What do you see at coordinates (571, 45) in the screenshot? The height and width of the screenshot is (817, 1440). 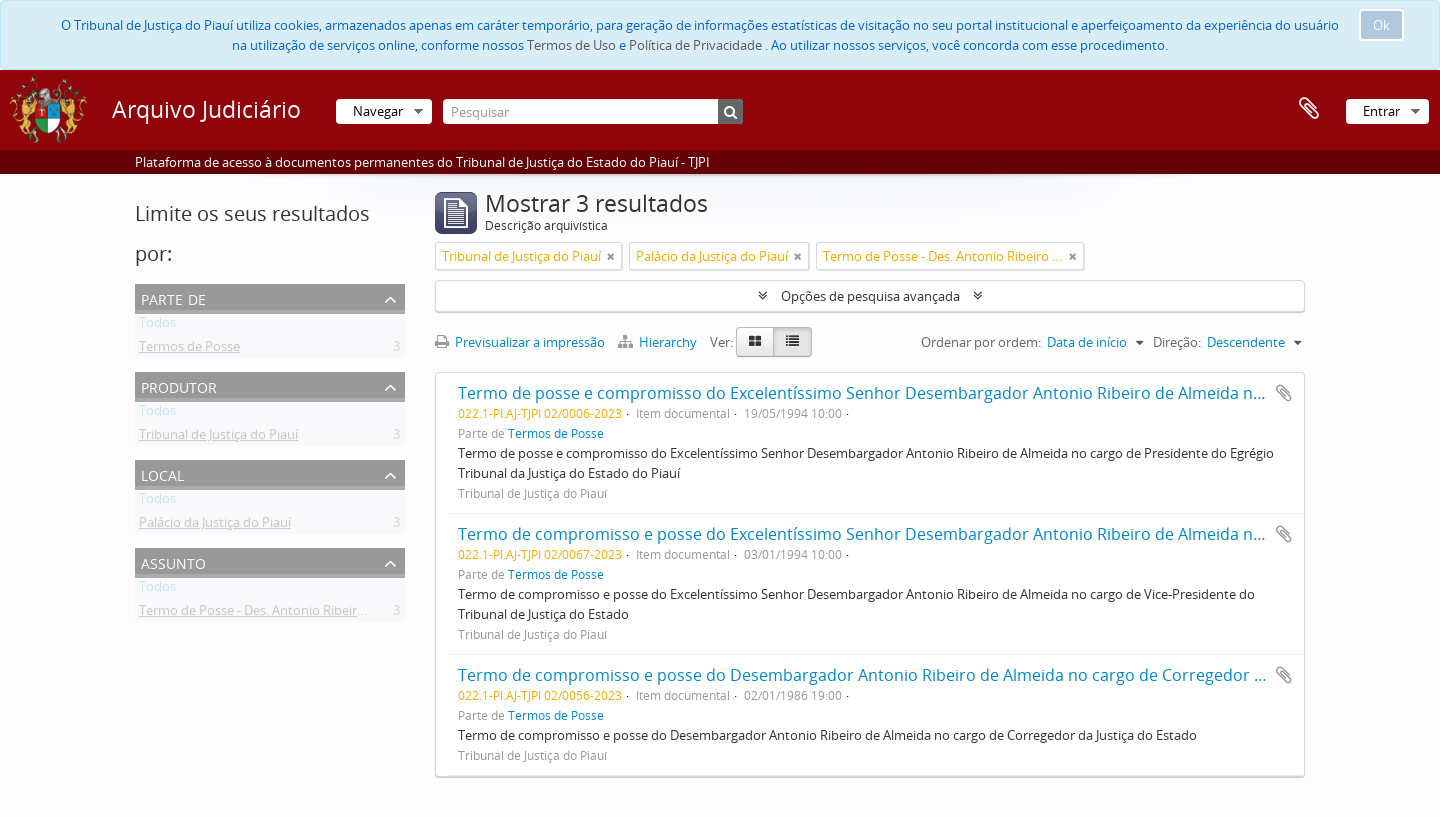 I see `Termos de Uso` at bounding box center [571, 45].